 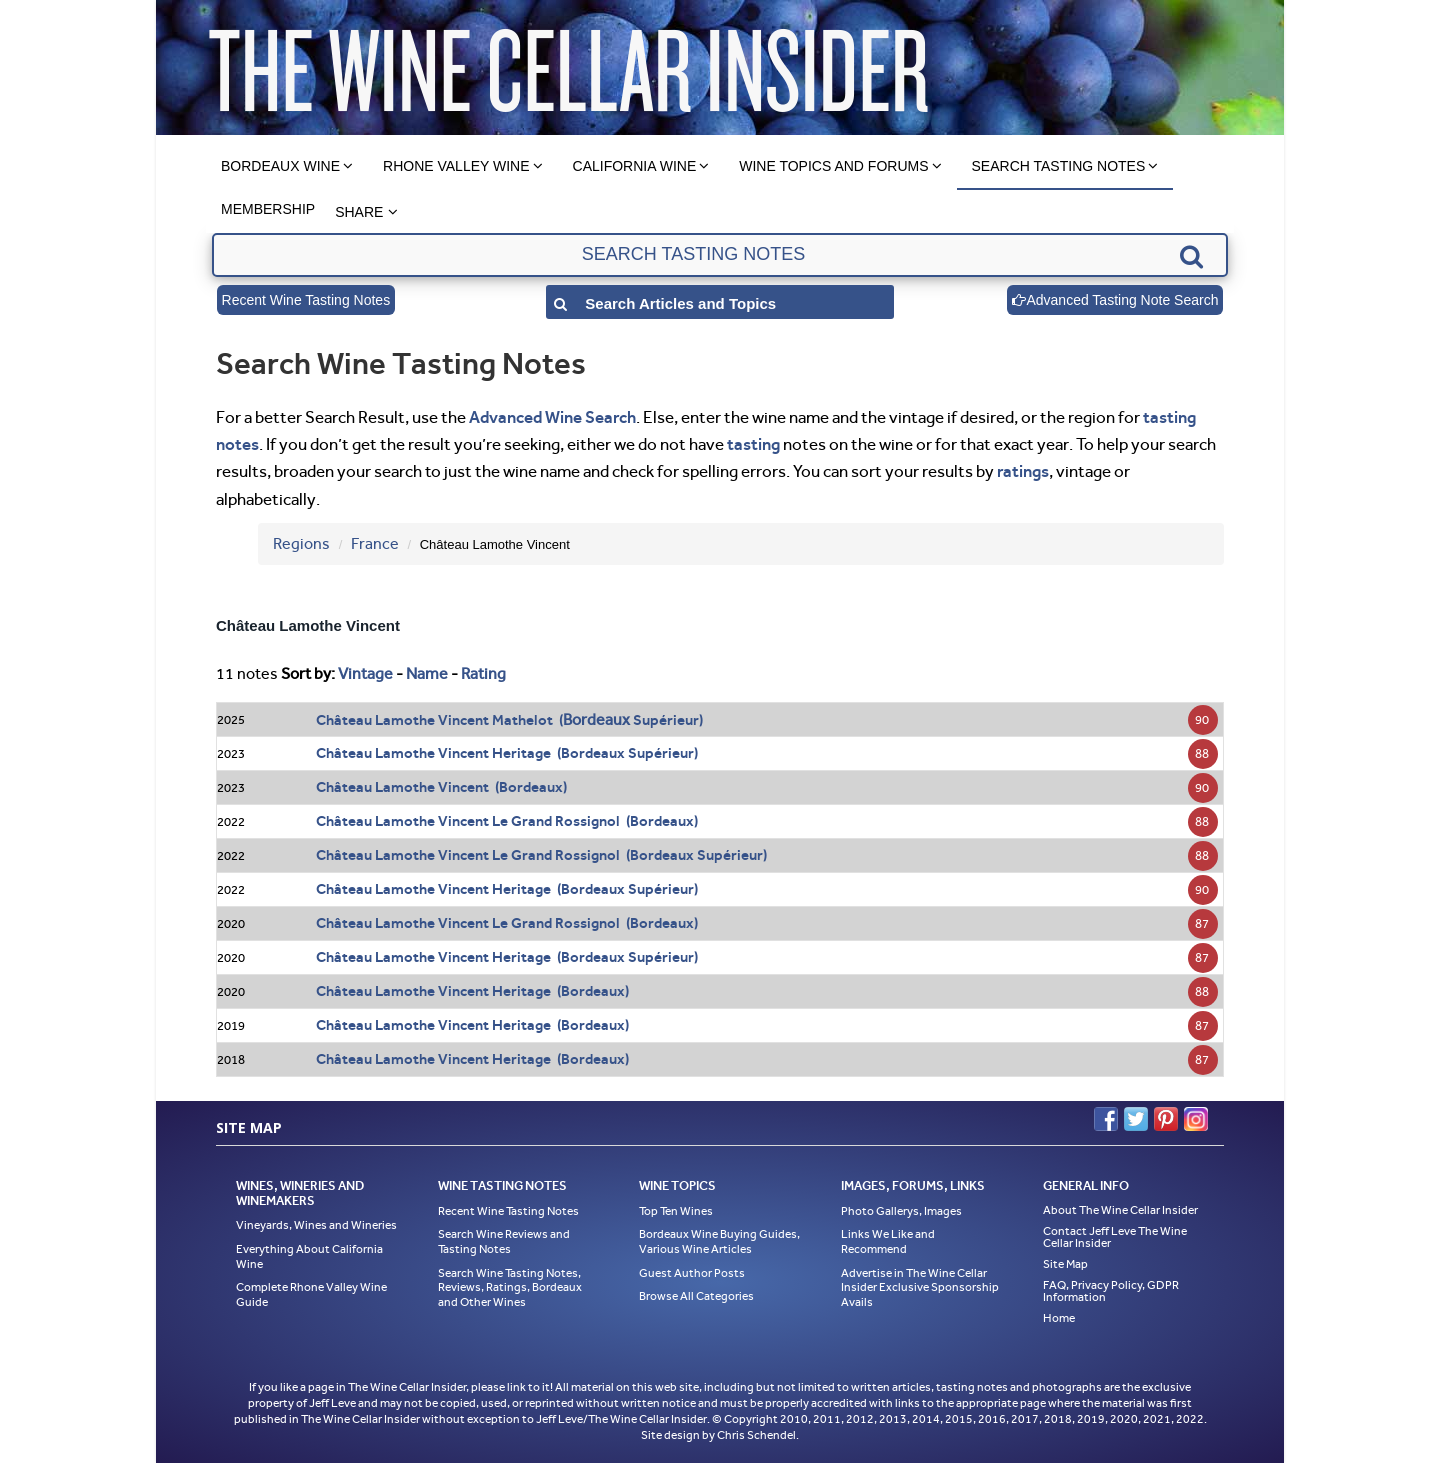 What do you see at coordinates (596, 719) in the screenshot?
I see `Bordeaux` at bounding box center [596, 719].